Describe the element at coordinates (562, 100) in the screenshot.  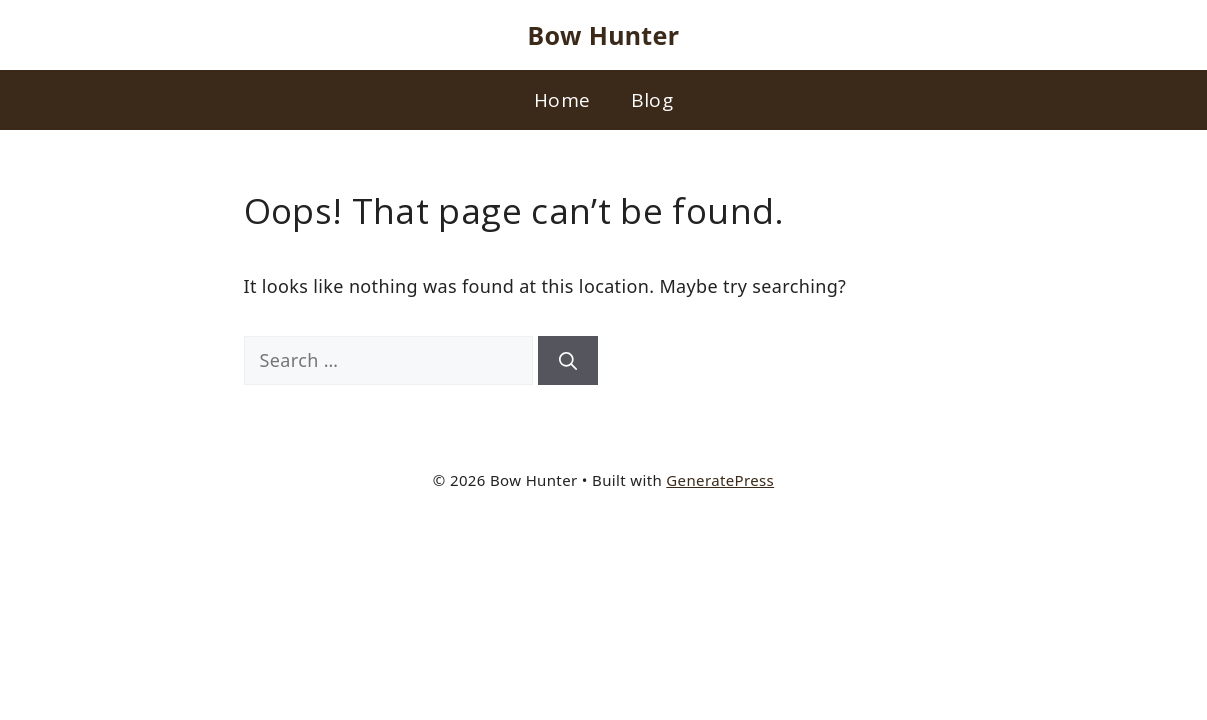
I see `Home` at that location.